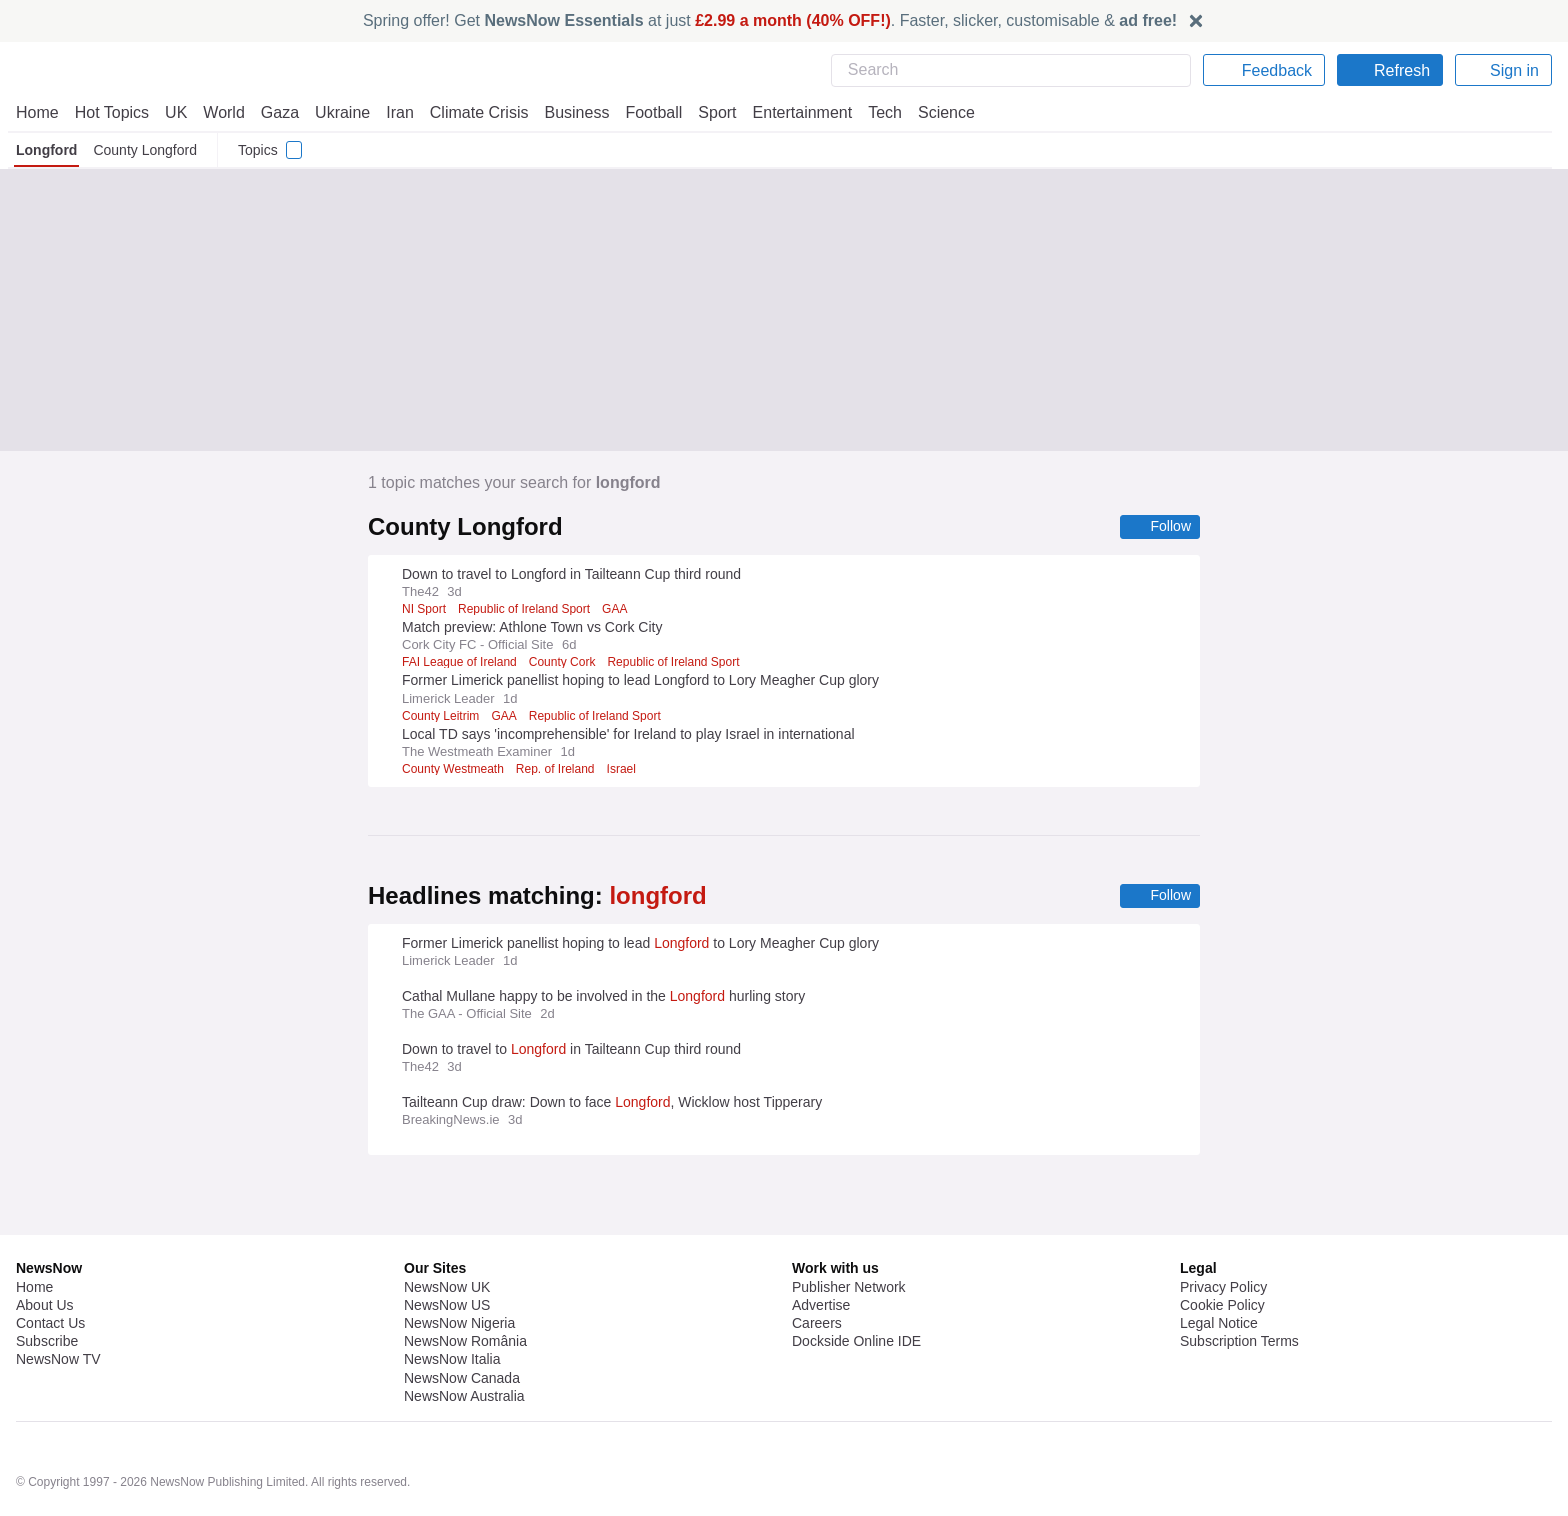 The height and width of the screenshot is (1516, 1568). Describe the element at coordinates (459, 663) in the screenshot. I see `FAI League of Ireland` at that location.